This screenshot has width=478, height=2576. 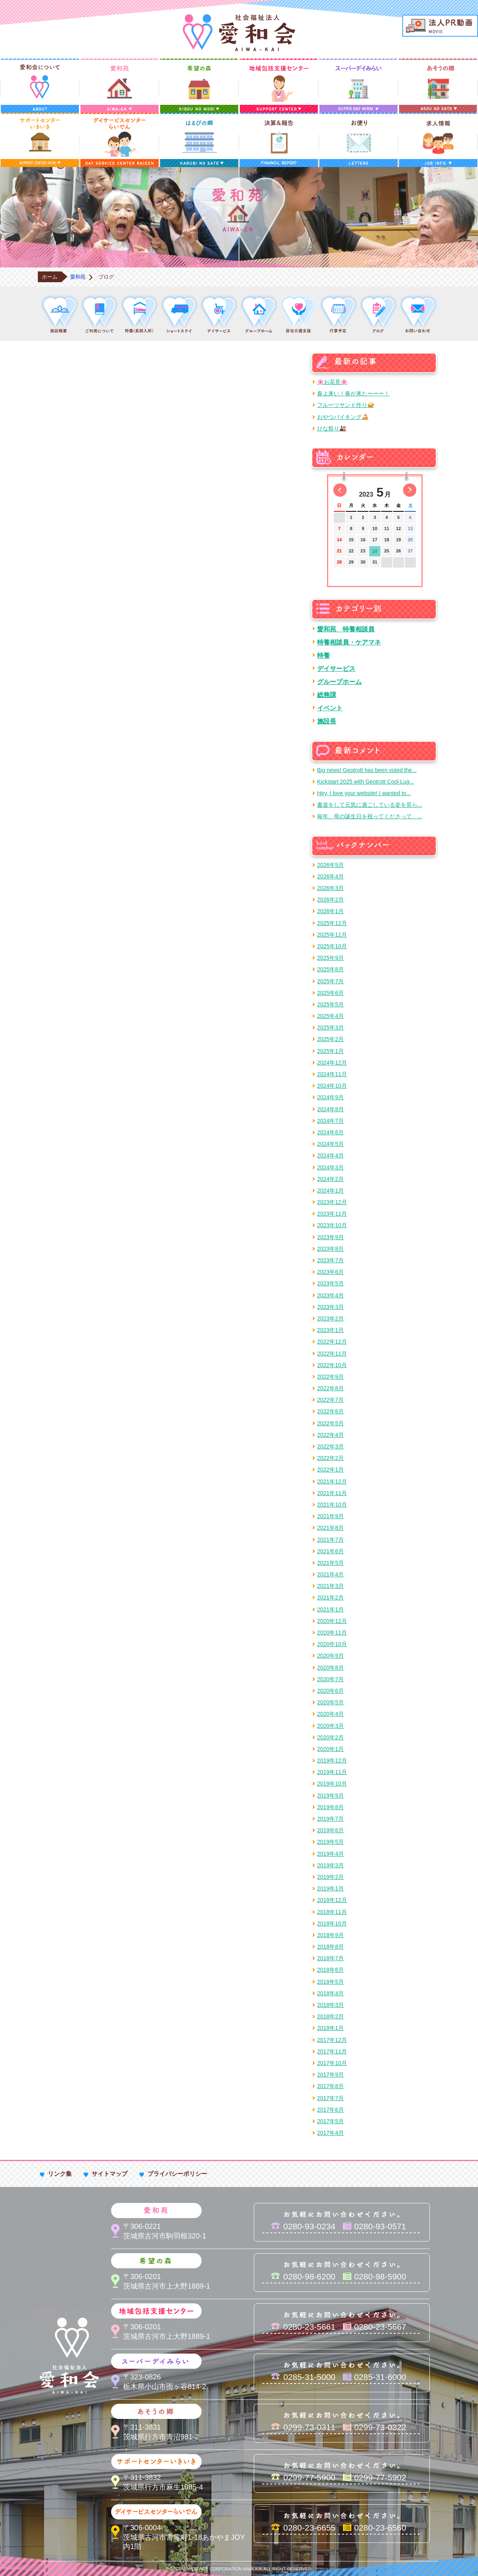 What do you see at coordinates (330, 1819) in the screenshot?
I see `2019年7月` at bounding box center [330, 1819].